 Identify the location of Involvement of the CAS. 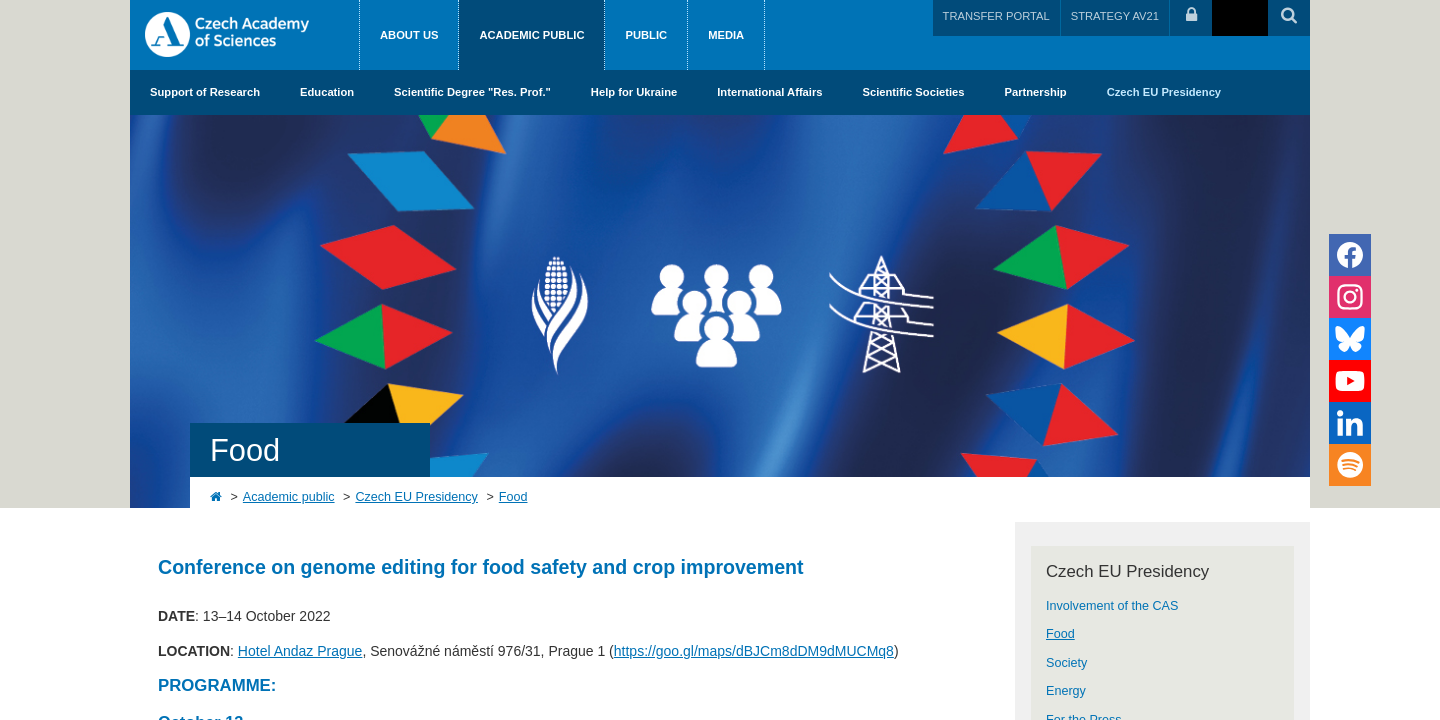
(1112, 606).